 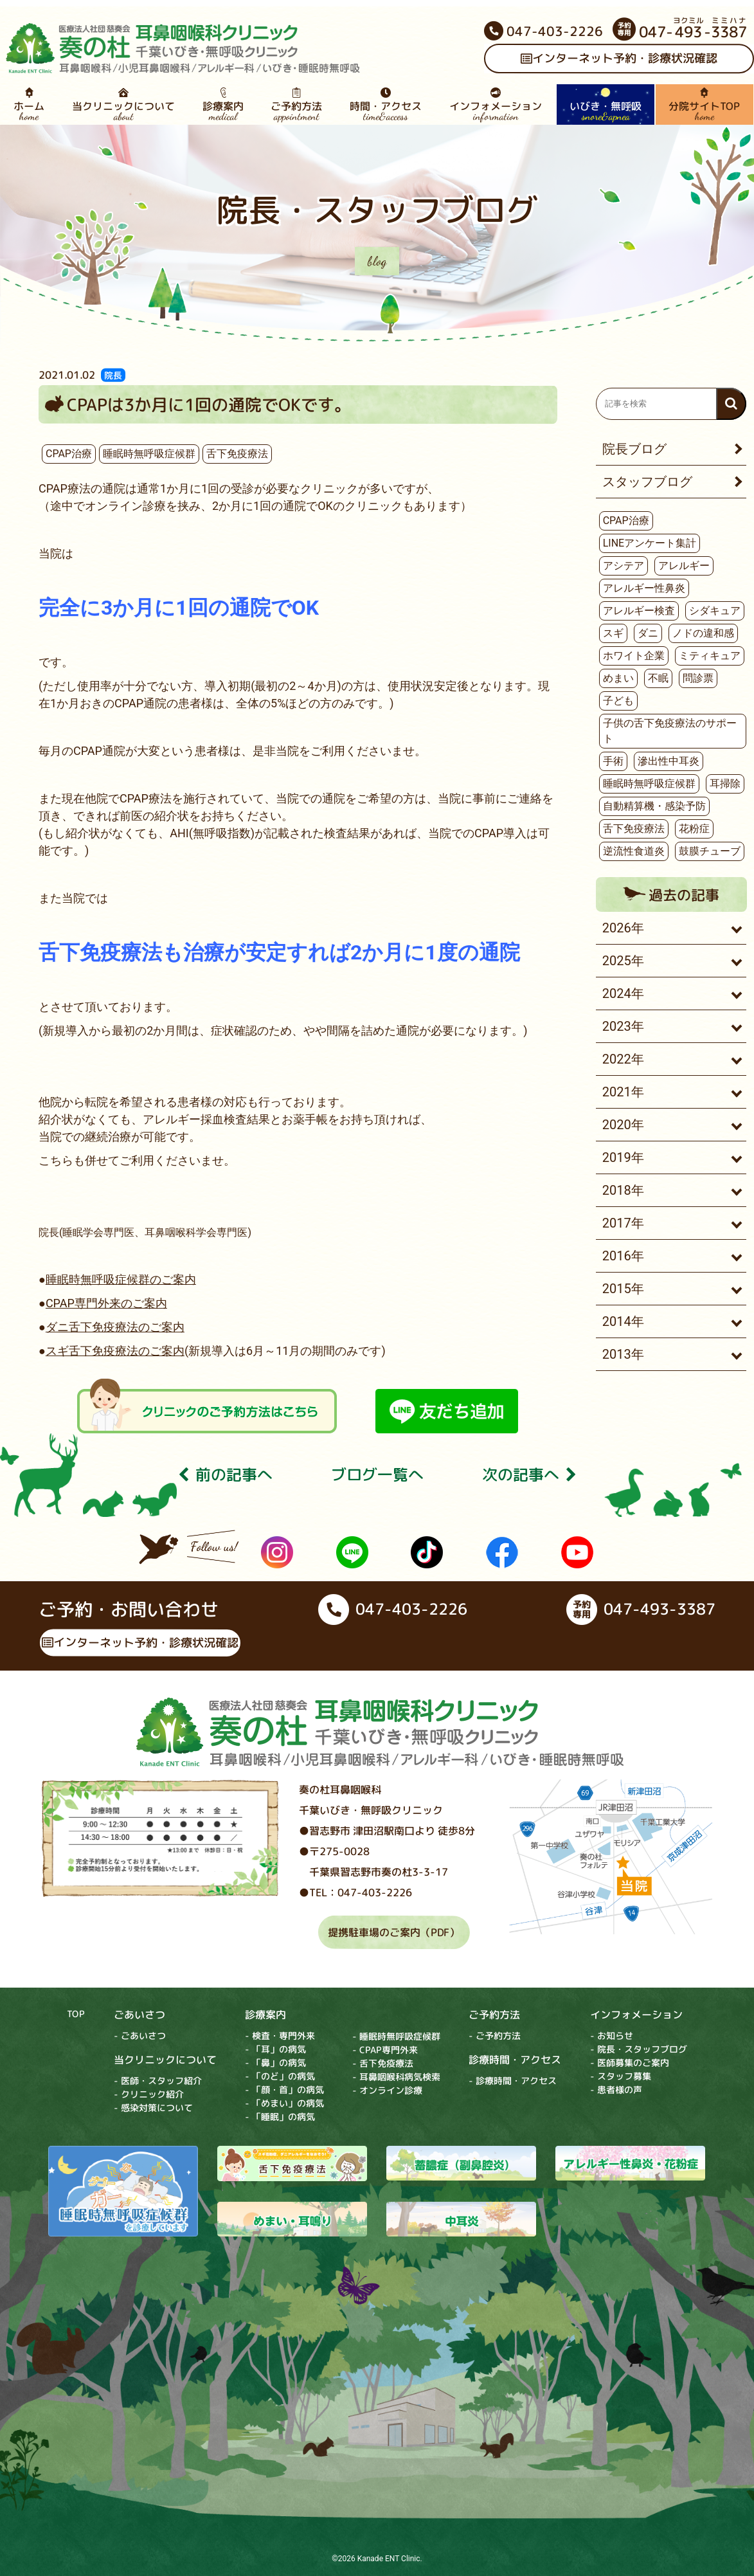 What do you see at coordinates (396, 2036) in the screenshot?
I see `- 睡眠時無呼吸症候群` at bounding box center [396, 2036].